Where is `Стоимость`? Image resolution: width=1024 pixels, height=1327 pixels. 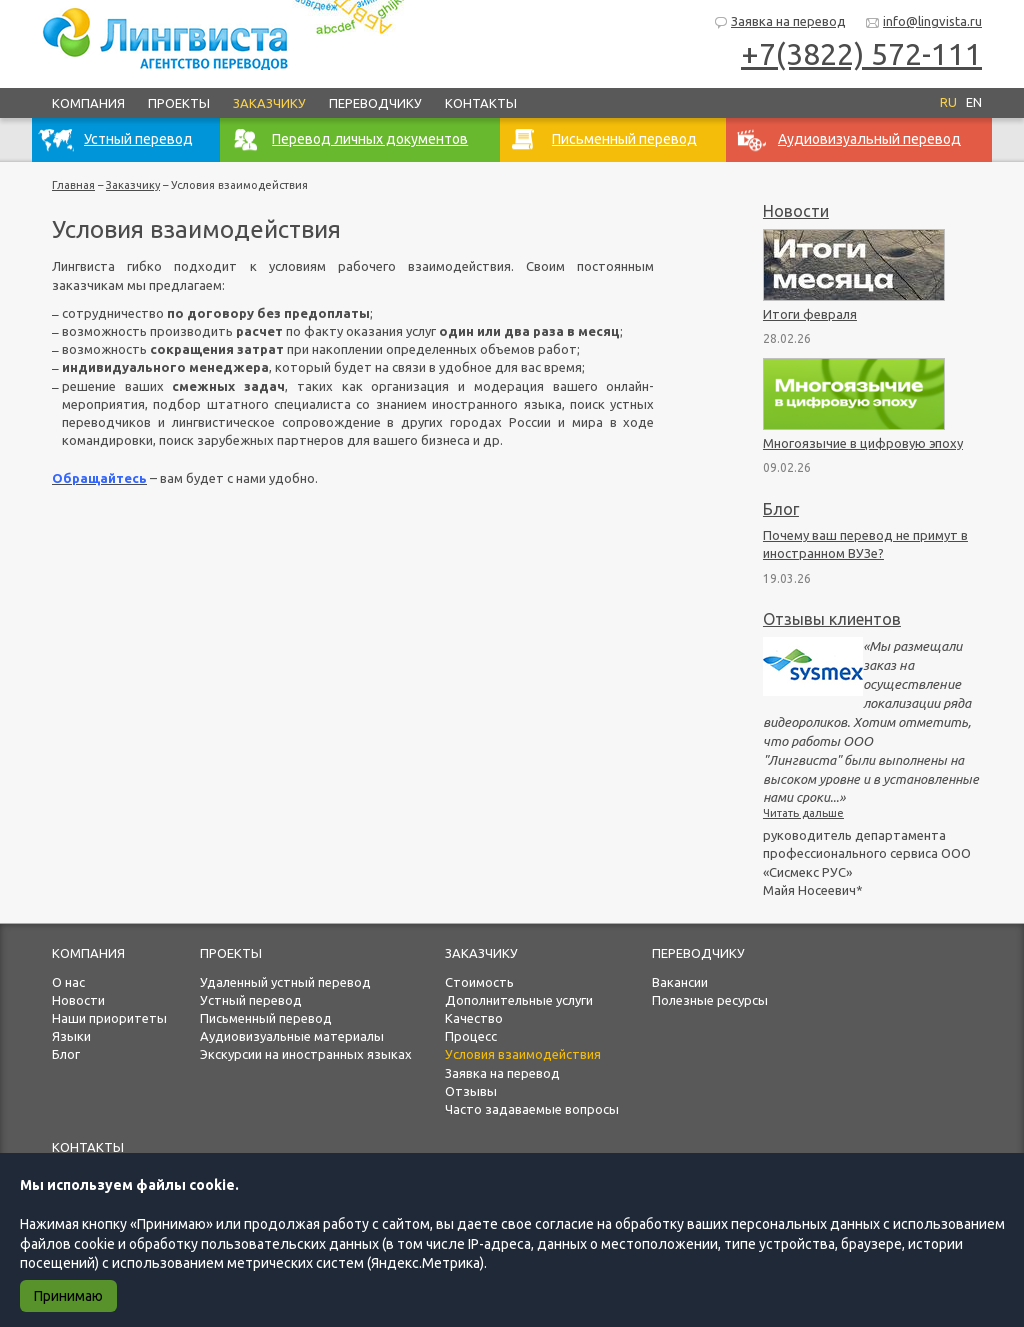 Стоимость is located at coordinates (479, 982).